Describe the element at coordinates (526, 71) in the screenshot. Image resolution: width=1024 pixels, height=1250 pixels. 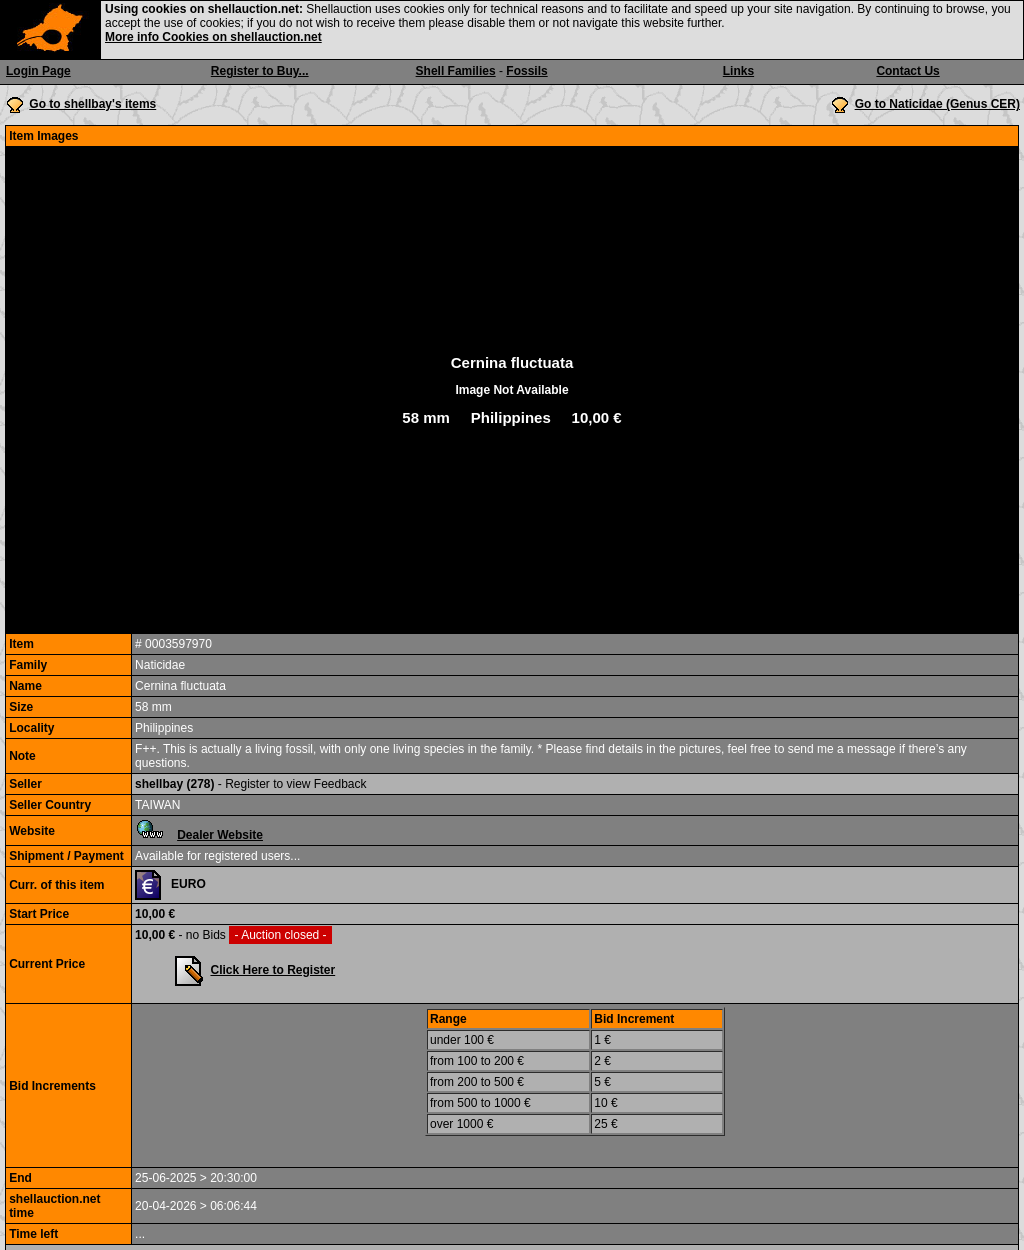
I see `Fossils` at that location.